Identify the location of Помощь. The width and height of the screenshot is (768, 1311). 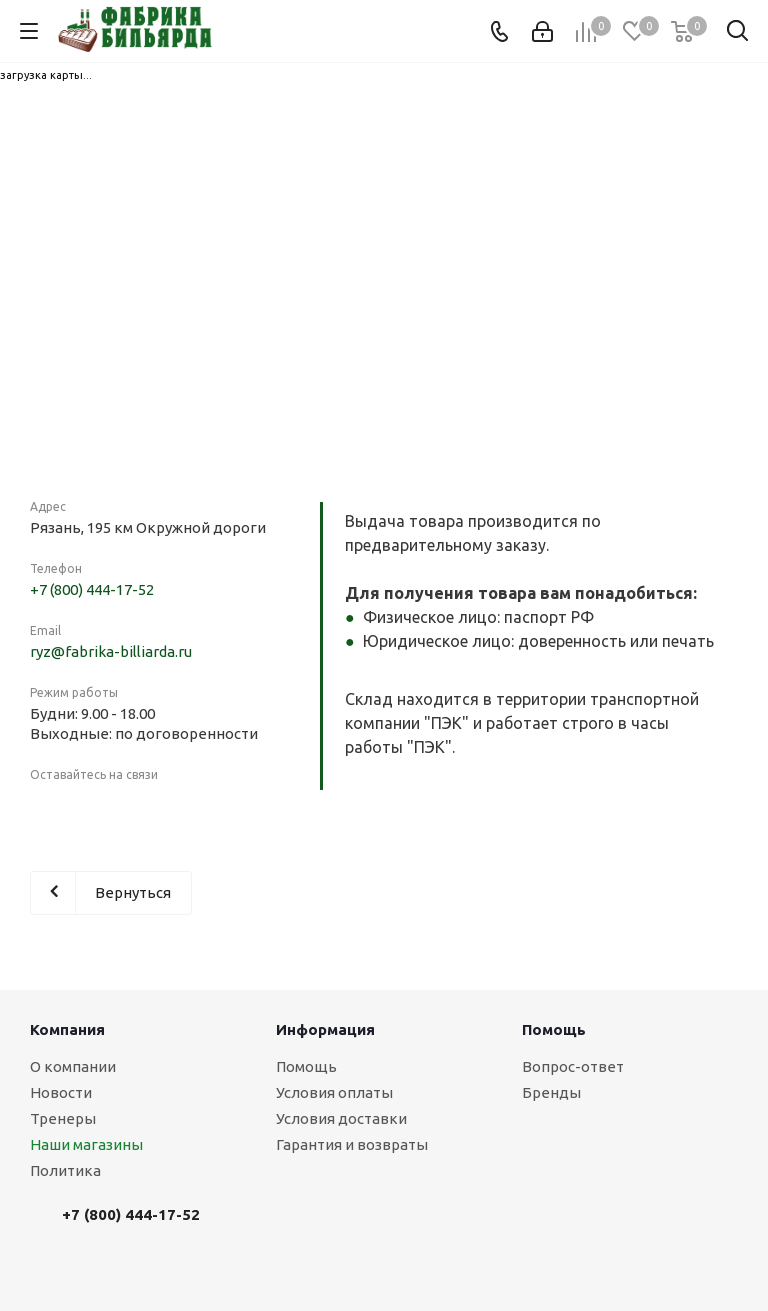
(306, 1066).